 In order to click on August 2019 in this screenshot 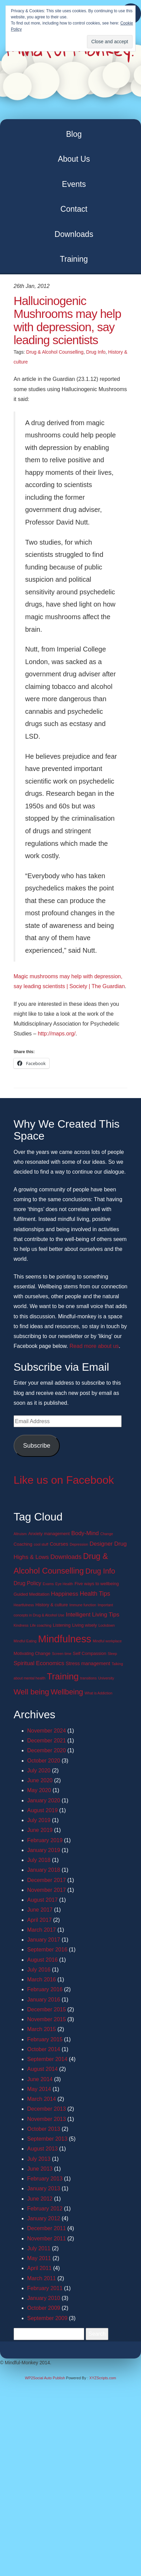, I will do `click(42, 1810)`.